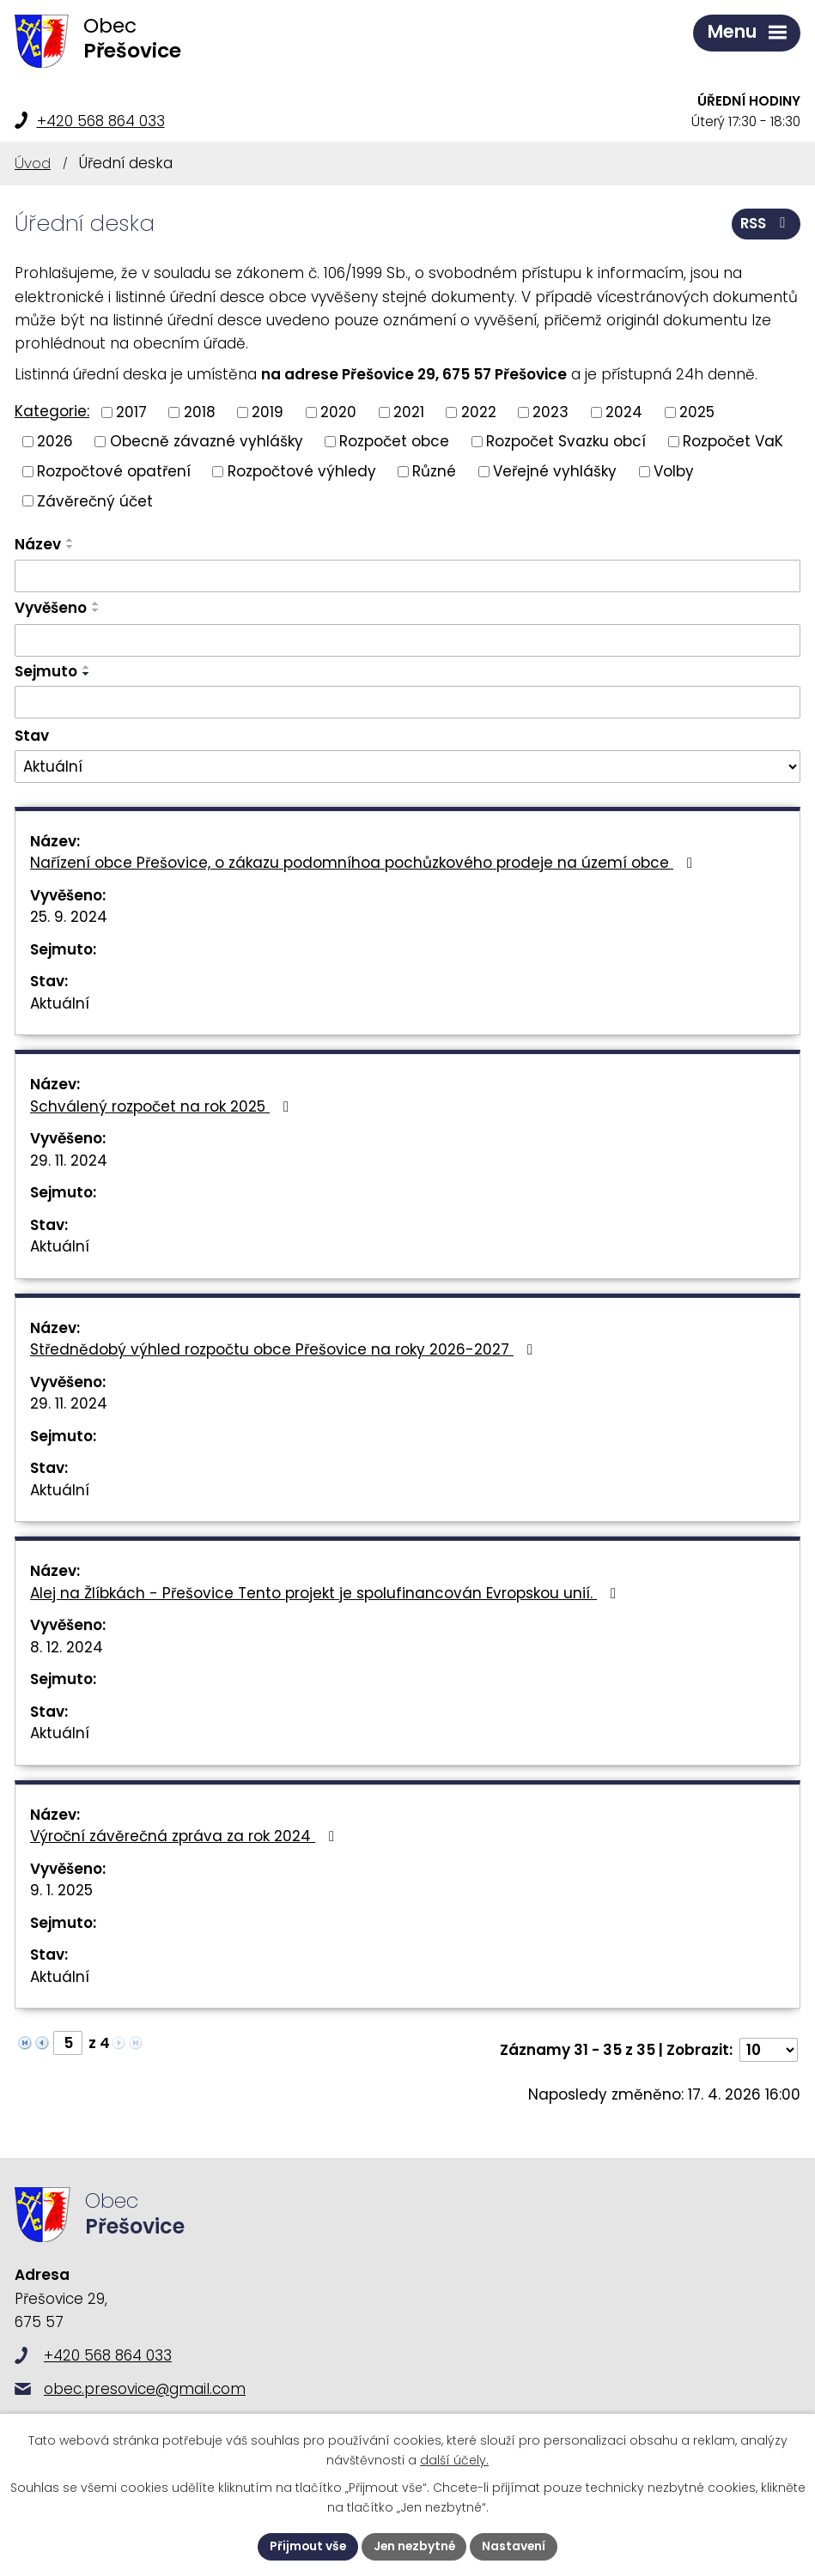  I want to click on Veřejné vyhlášky, so click(555, 470).